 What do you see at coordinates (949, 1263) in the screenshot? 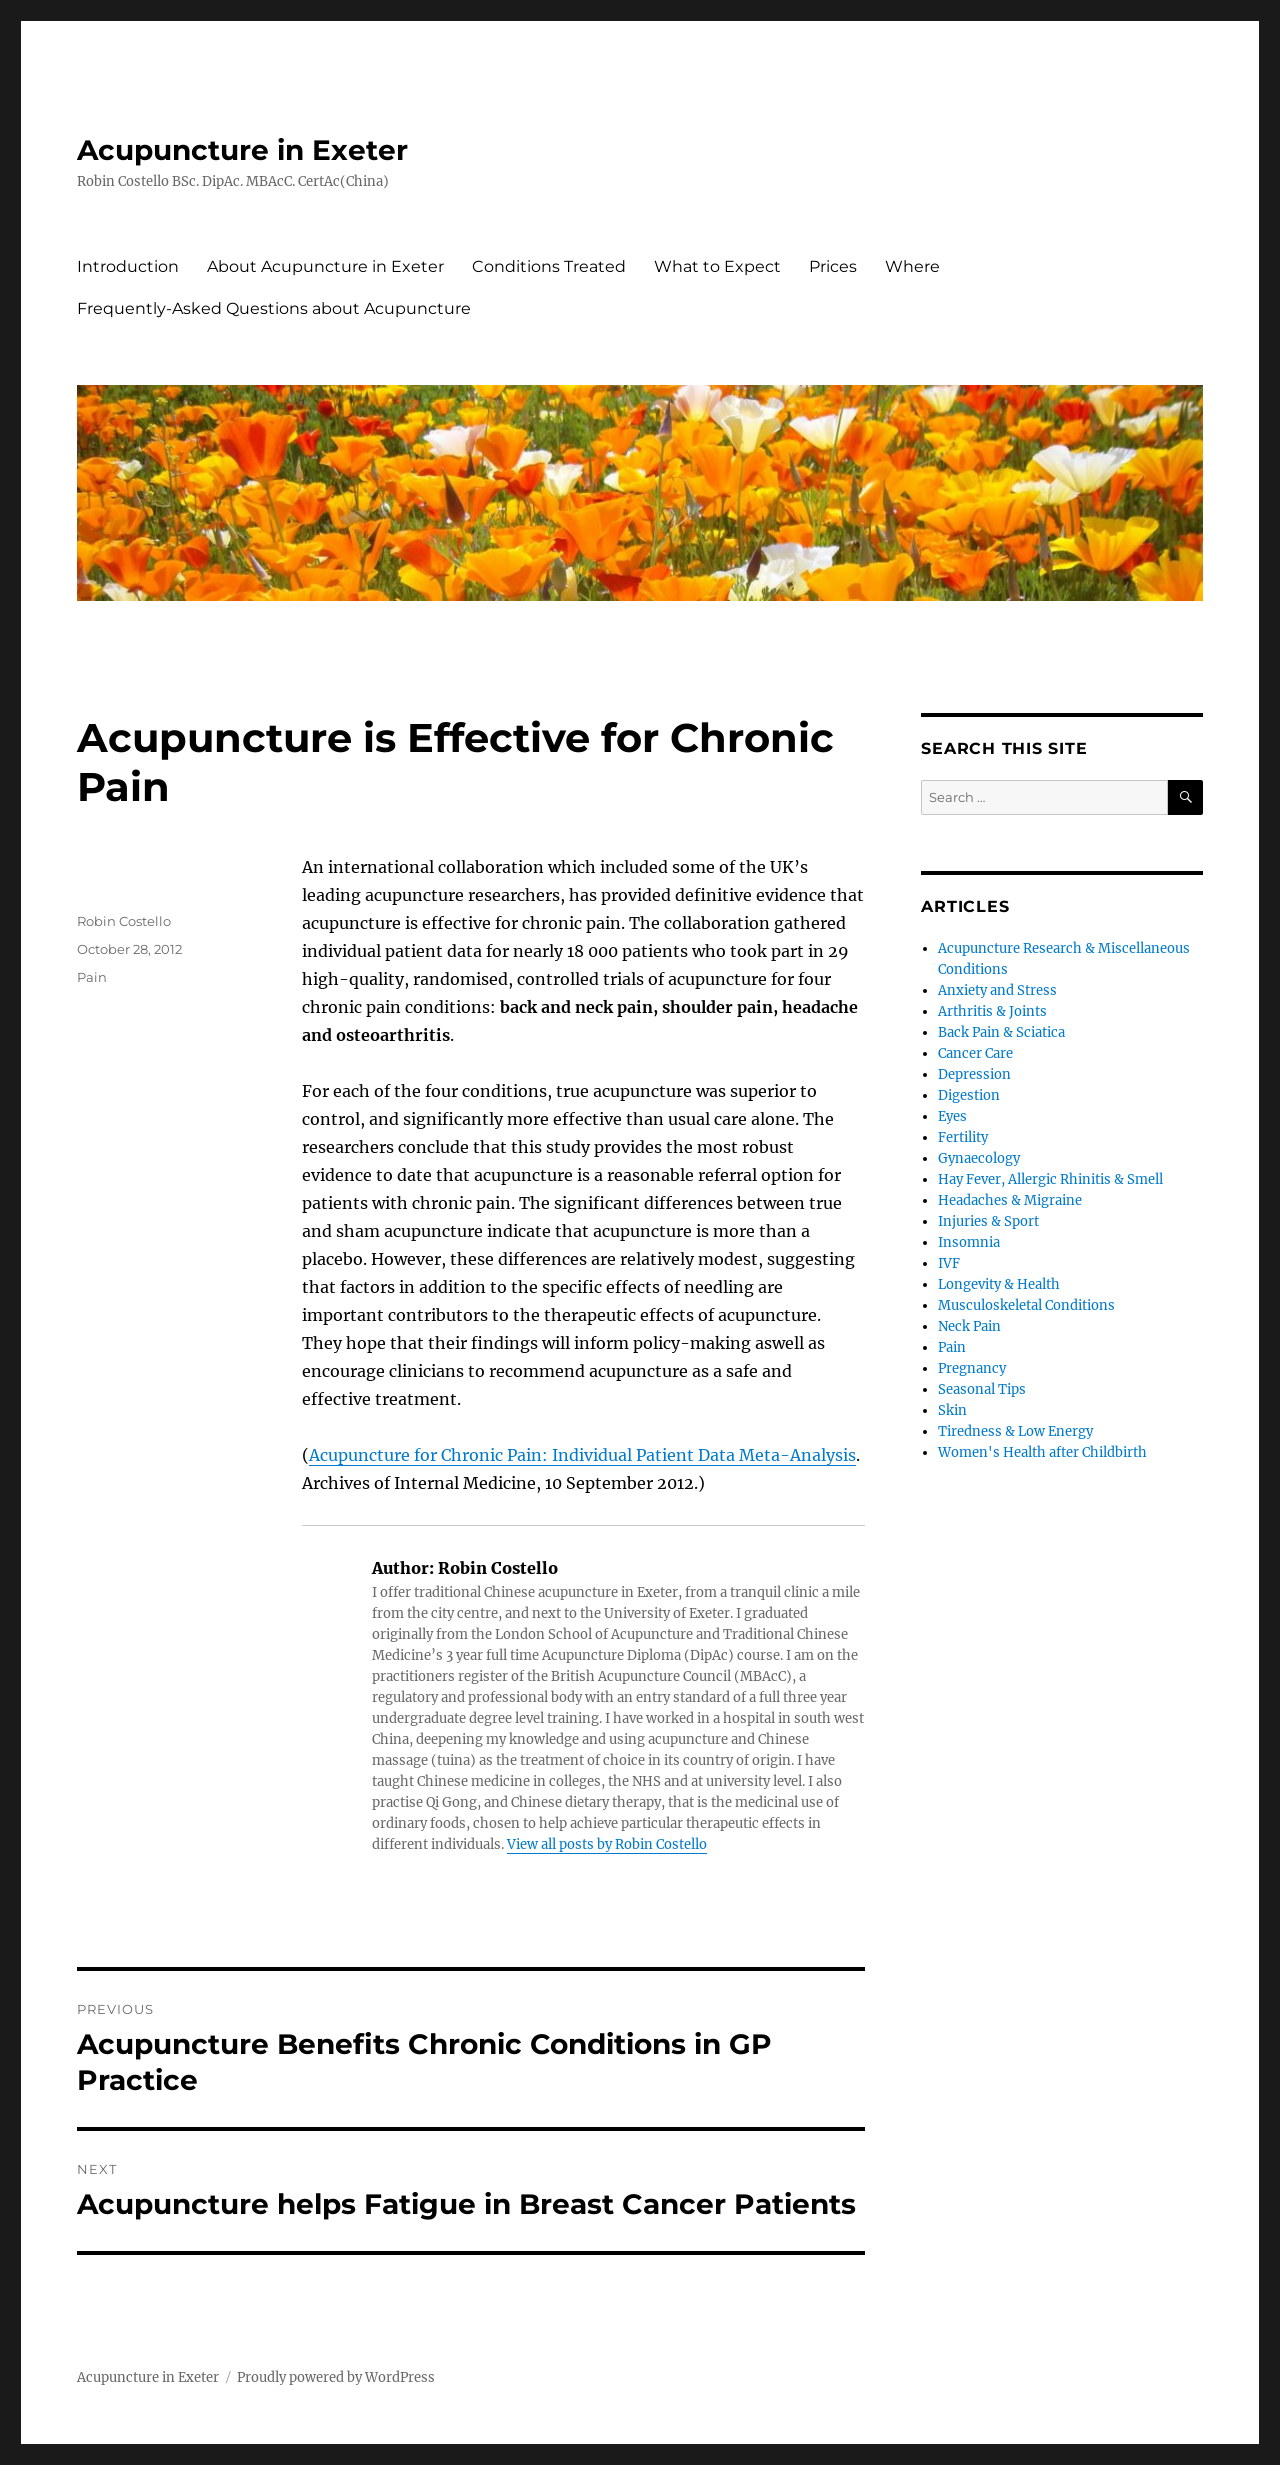
I see `IVF` at bounding box center [949, 1263].